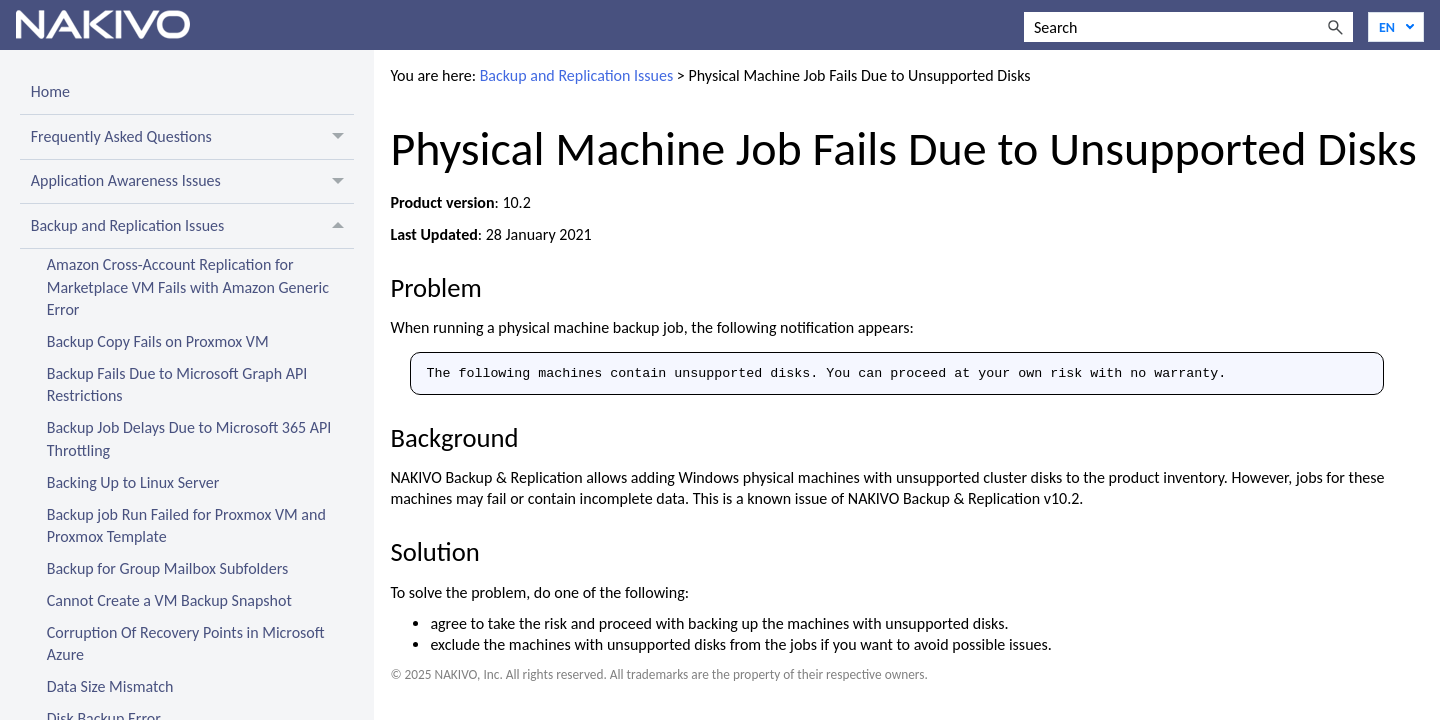 Image resolution: width=1440 pixels, height=720 pixels. What do you see at coordinates (133, 482) in the screenshot?
I see `Backing Up to Linux Server` at bounding box center [133, 482].